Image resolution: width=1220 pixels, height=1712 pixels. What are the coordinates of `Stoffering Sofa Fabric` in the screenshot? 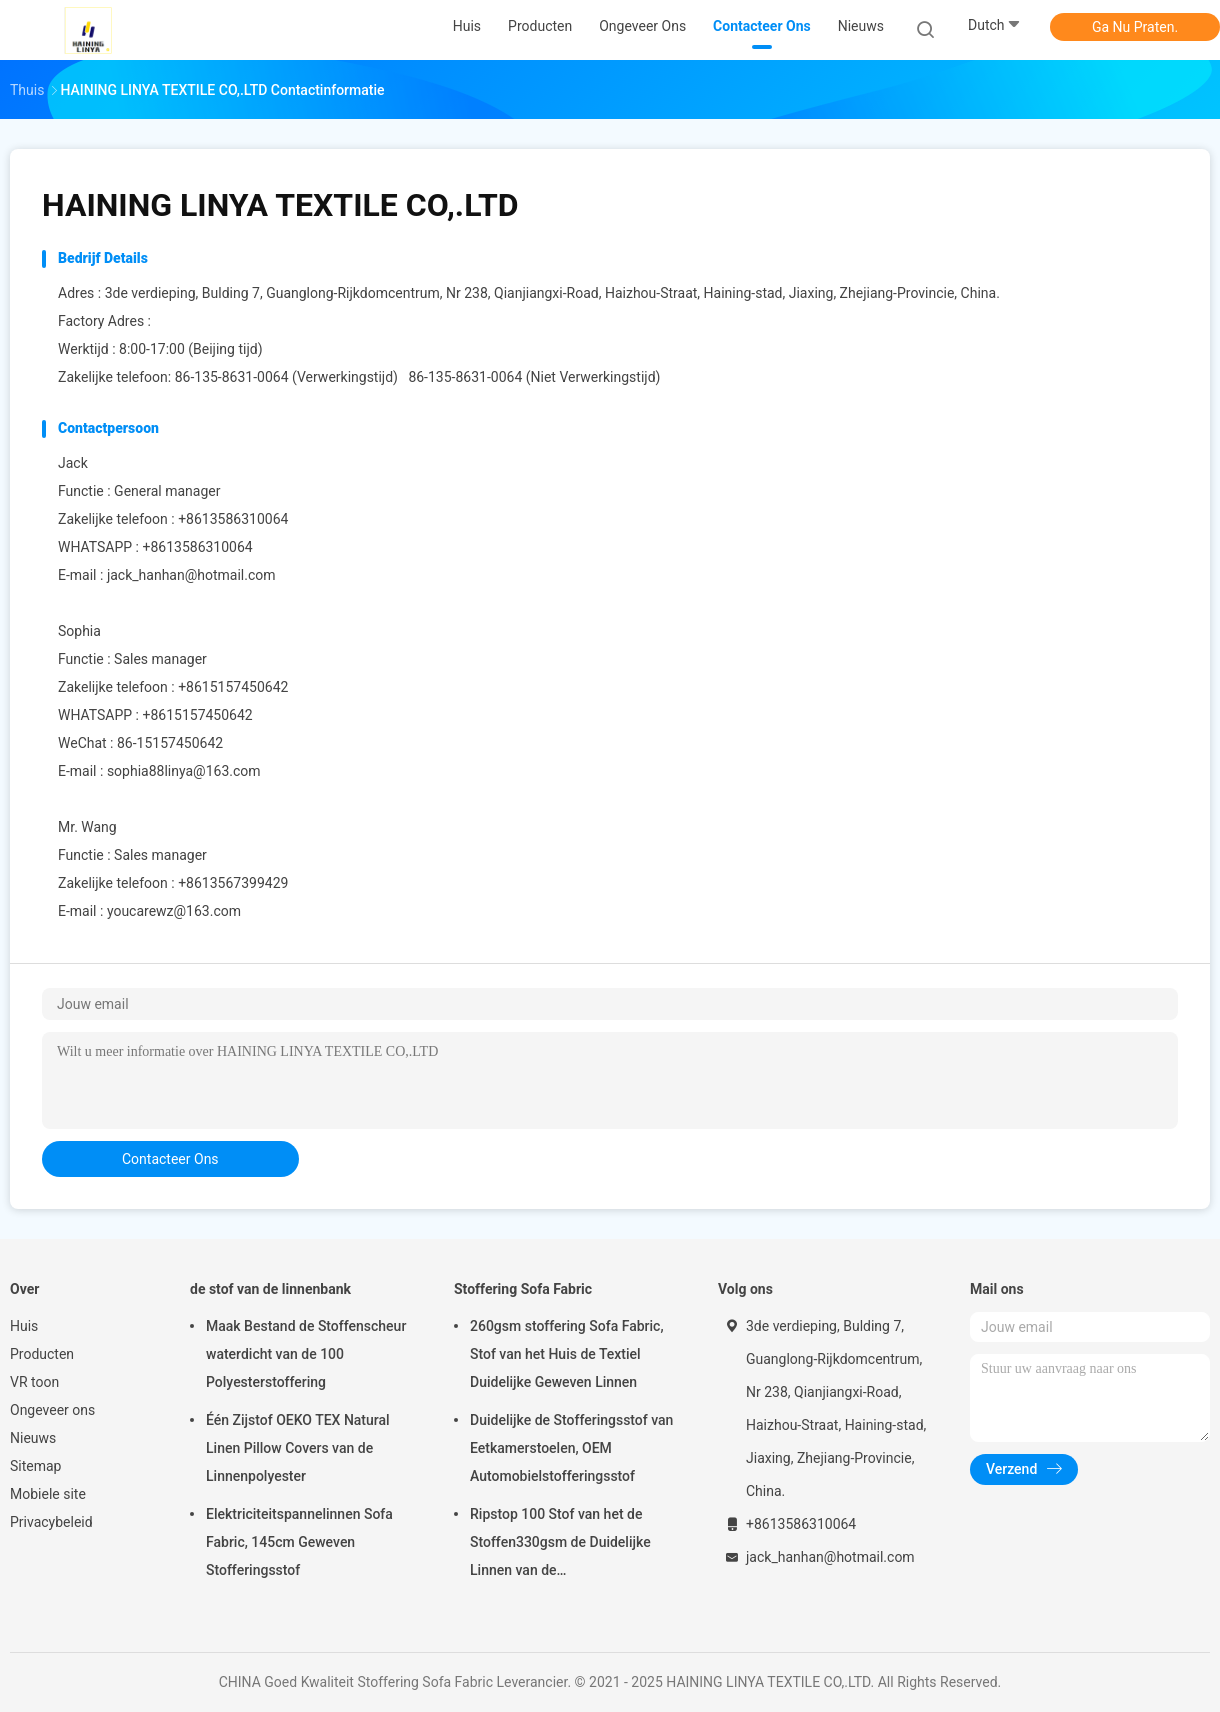 It's located at (523, 1289).